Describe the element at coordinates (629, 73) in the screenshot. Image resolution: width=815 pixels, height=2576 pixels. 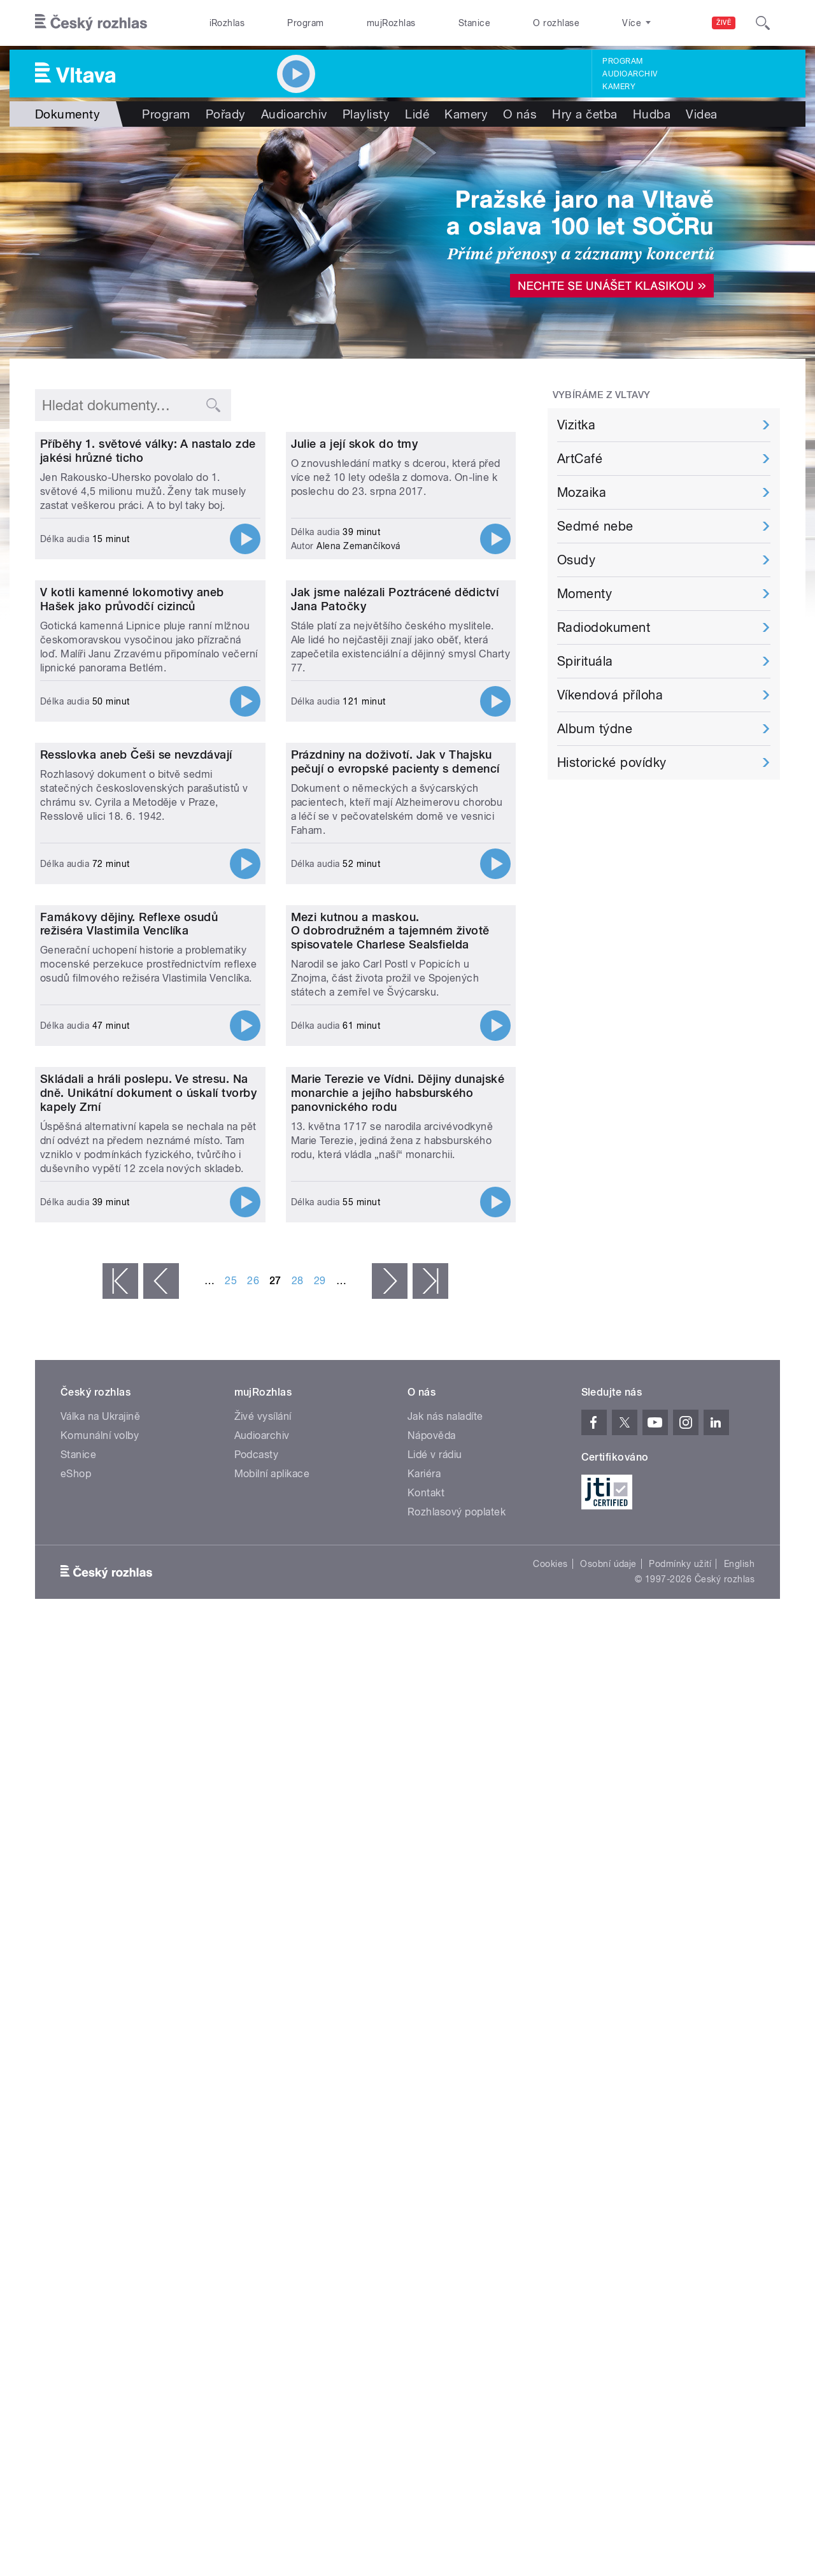
I see `Audioarchiv` at that location.